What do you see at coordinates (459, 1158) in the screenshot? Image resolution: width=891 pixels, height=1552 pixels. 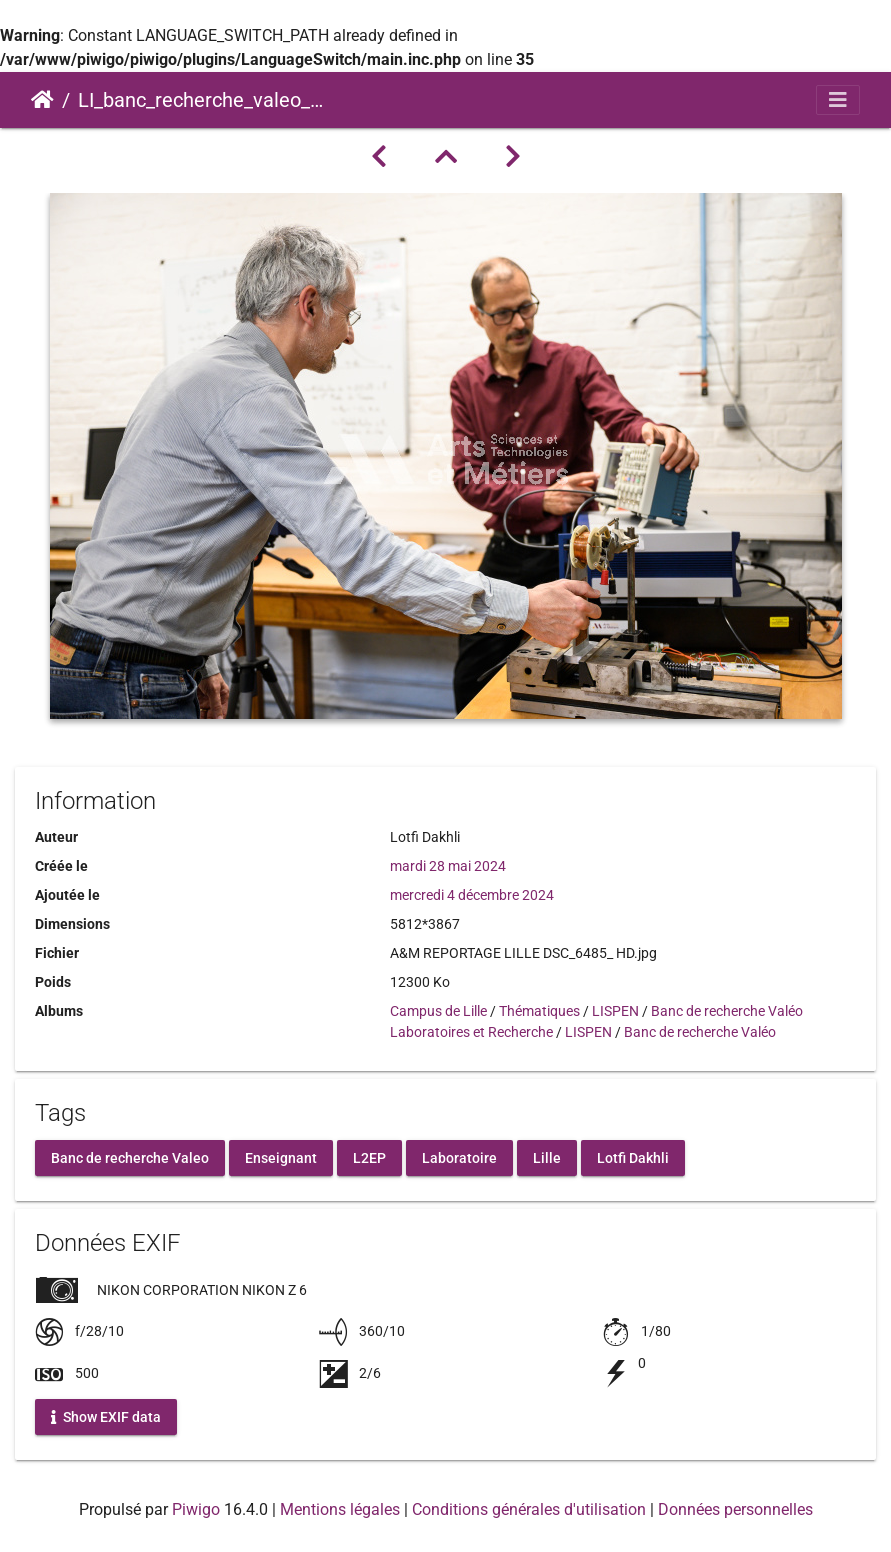 I see `Laboratoire` at bounding box center [459, 1158].